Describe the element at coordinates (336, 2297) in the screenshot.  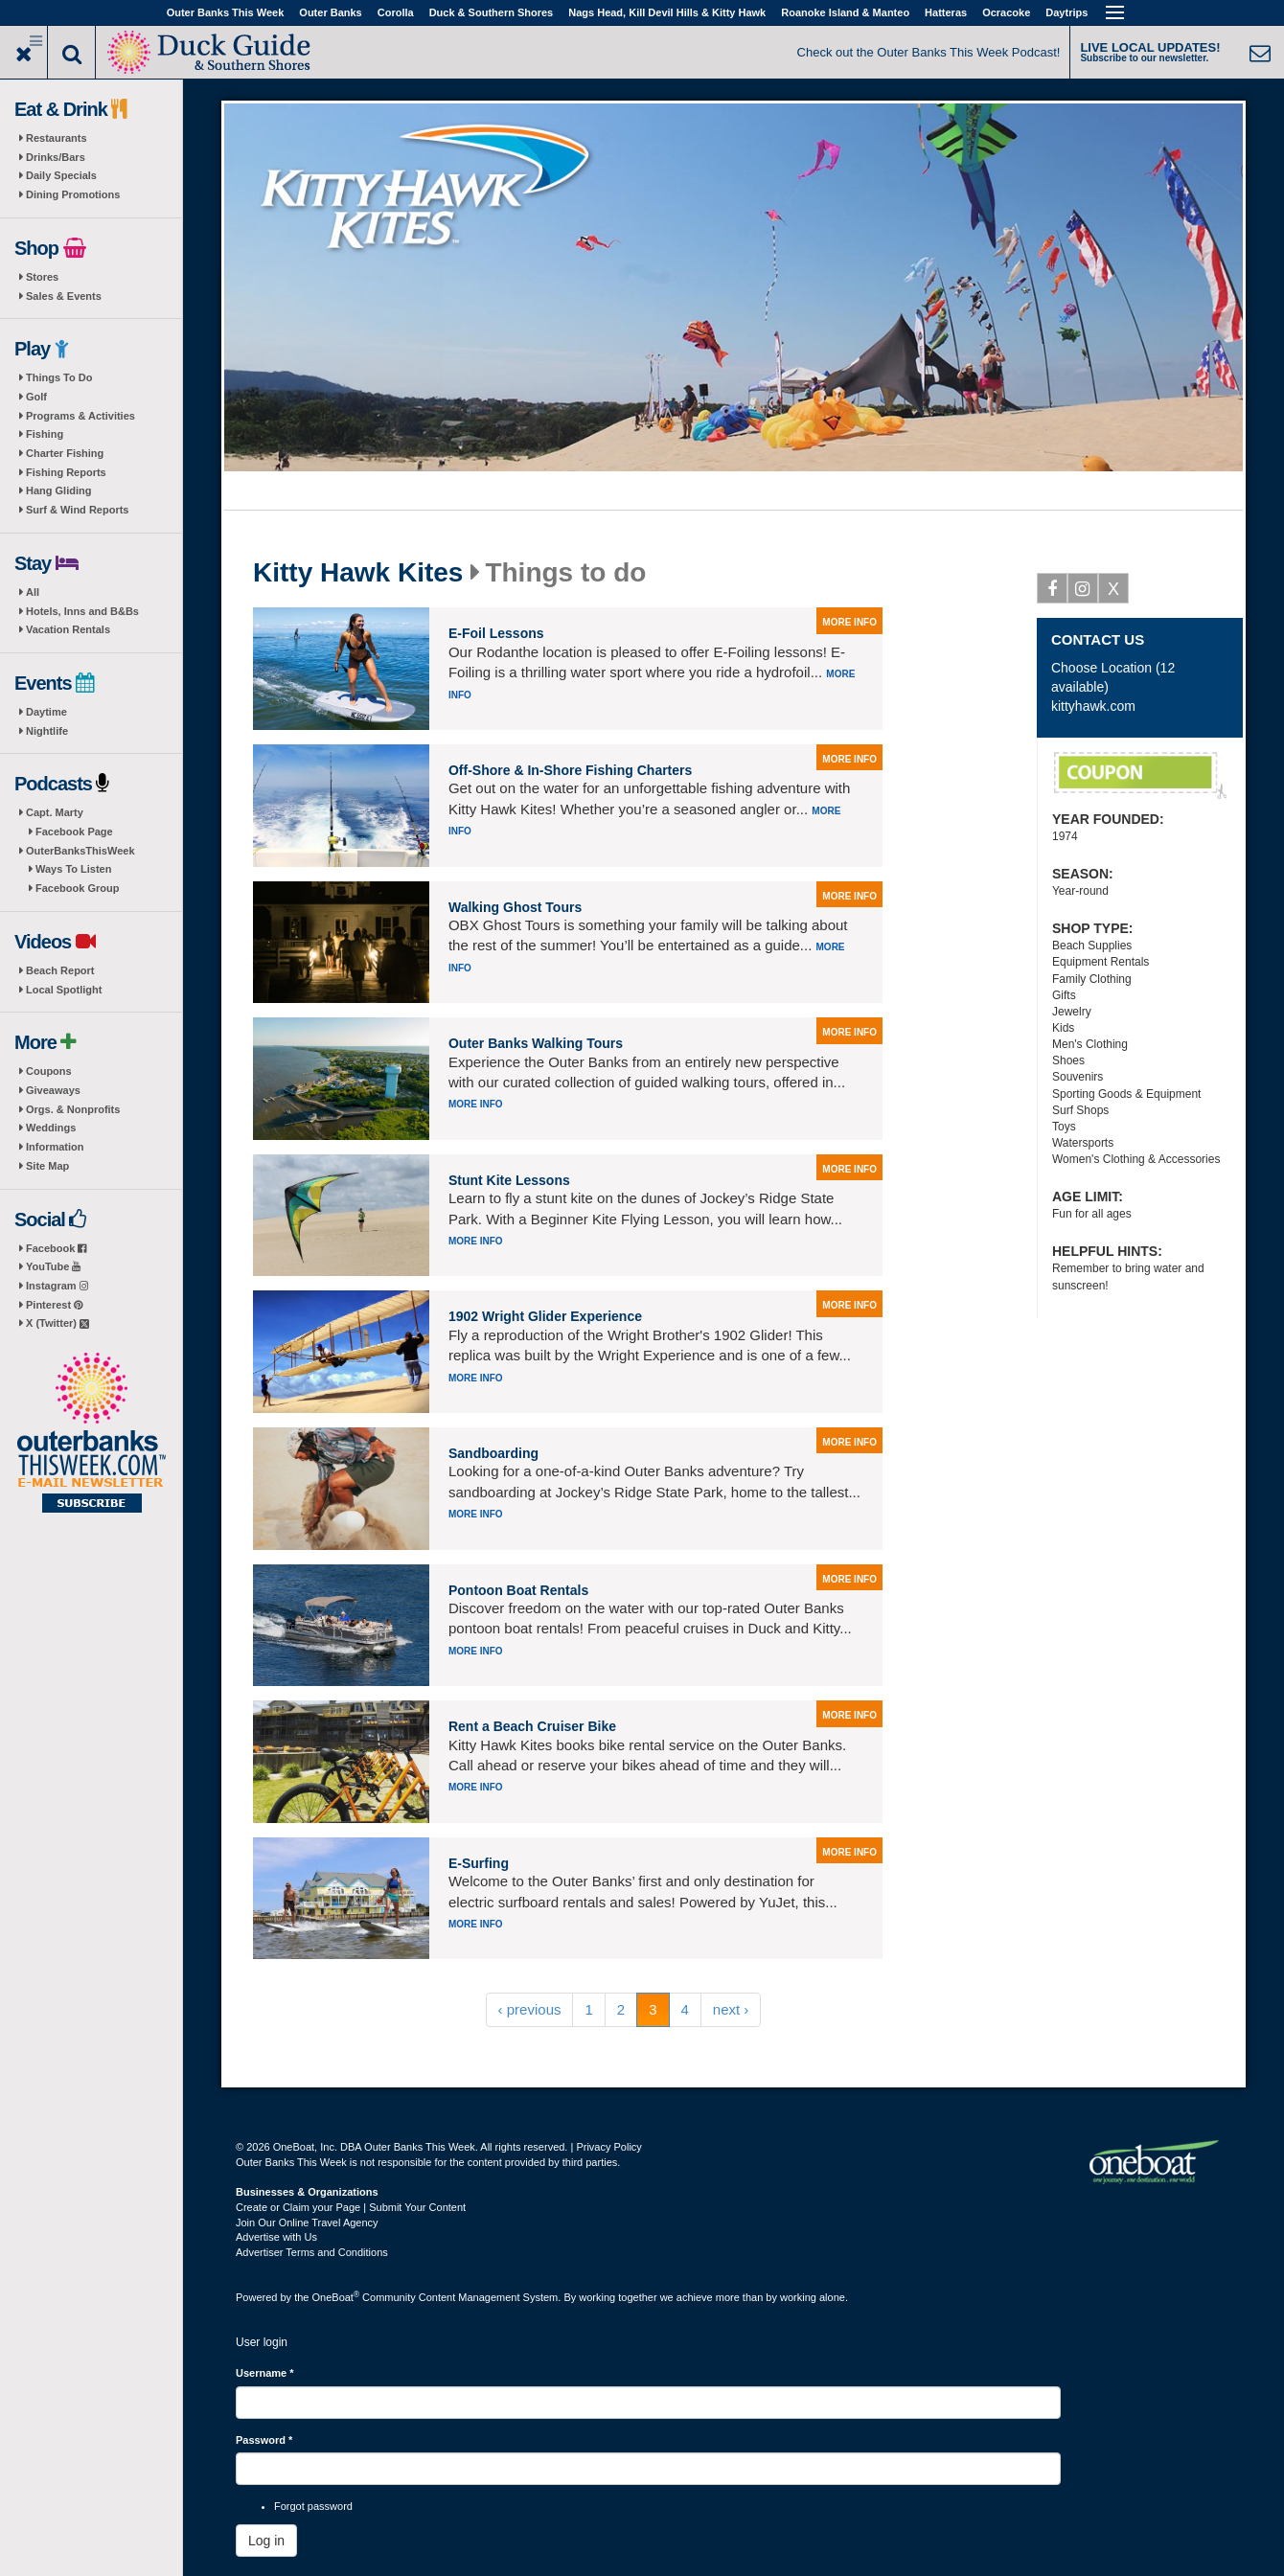
I see `OneBoat` at that location.